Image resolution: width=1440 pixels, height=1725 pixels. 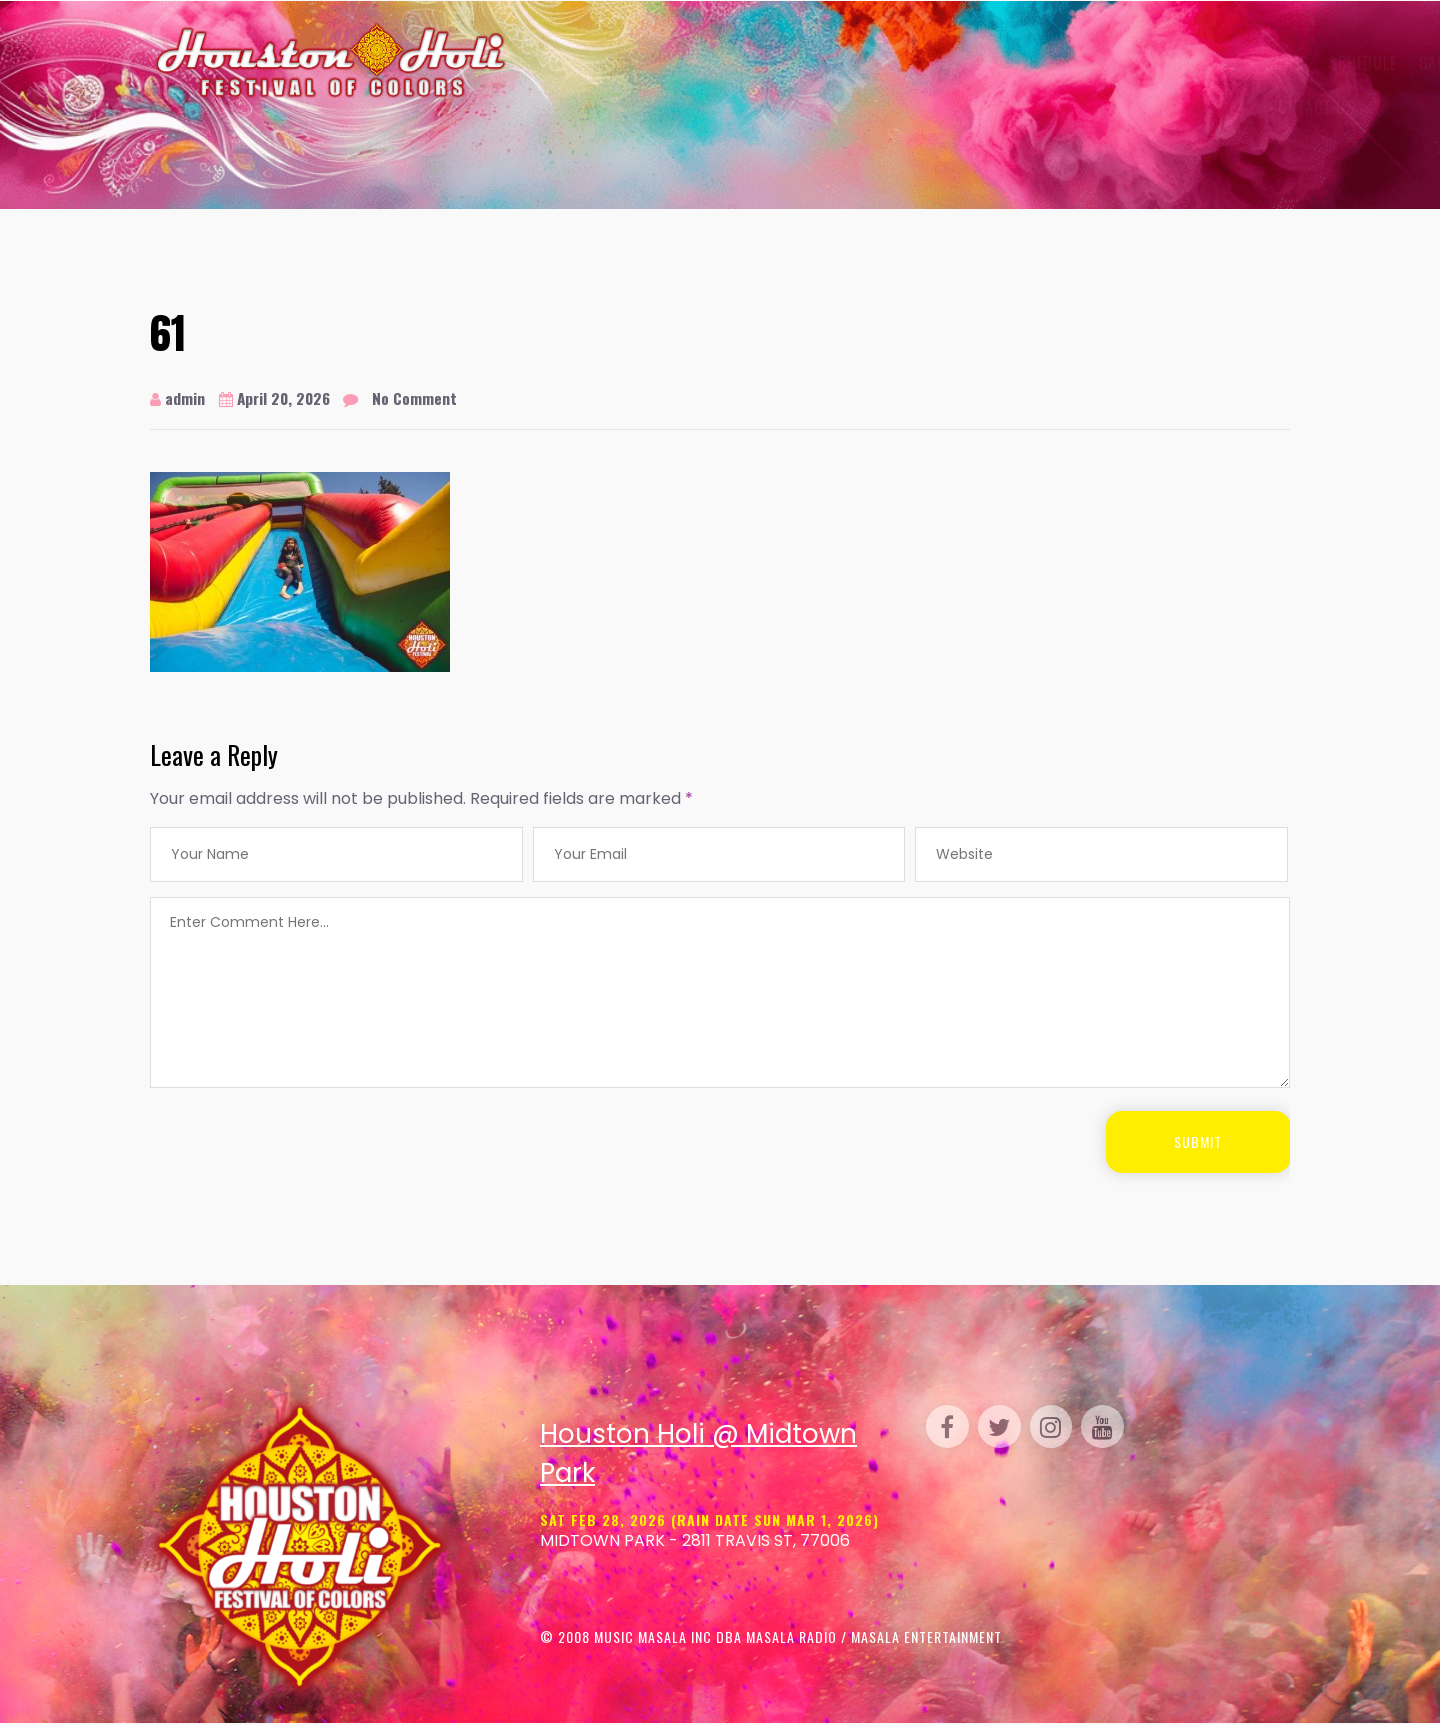 What do you see at coordinates (1186, 63) in the screenshot?
I see `FAQ` at bounding box center [1186, 63].